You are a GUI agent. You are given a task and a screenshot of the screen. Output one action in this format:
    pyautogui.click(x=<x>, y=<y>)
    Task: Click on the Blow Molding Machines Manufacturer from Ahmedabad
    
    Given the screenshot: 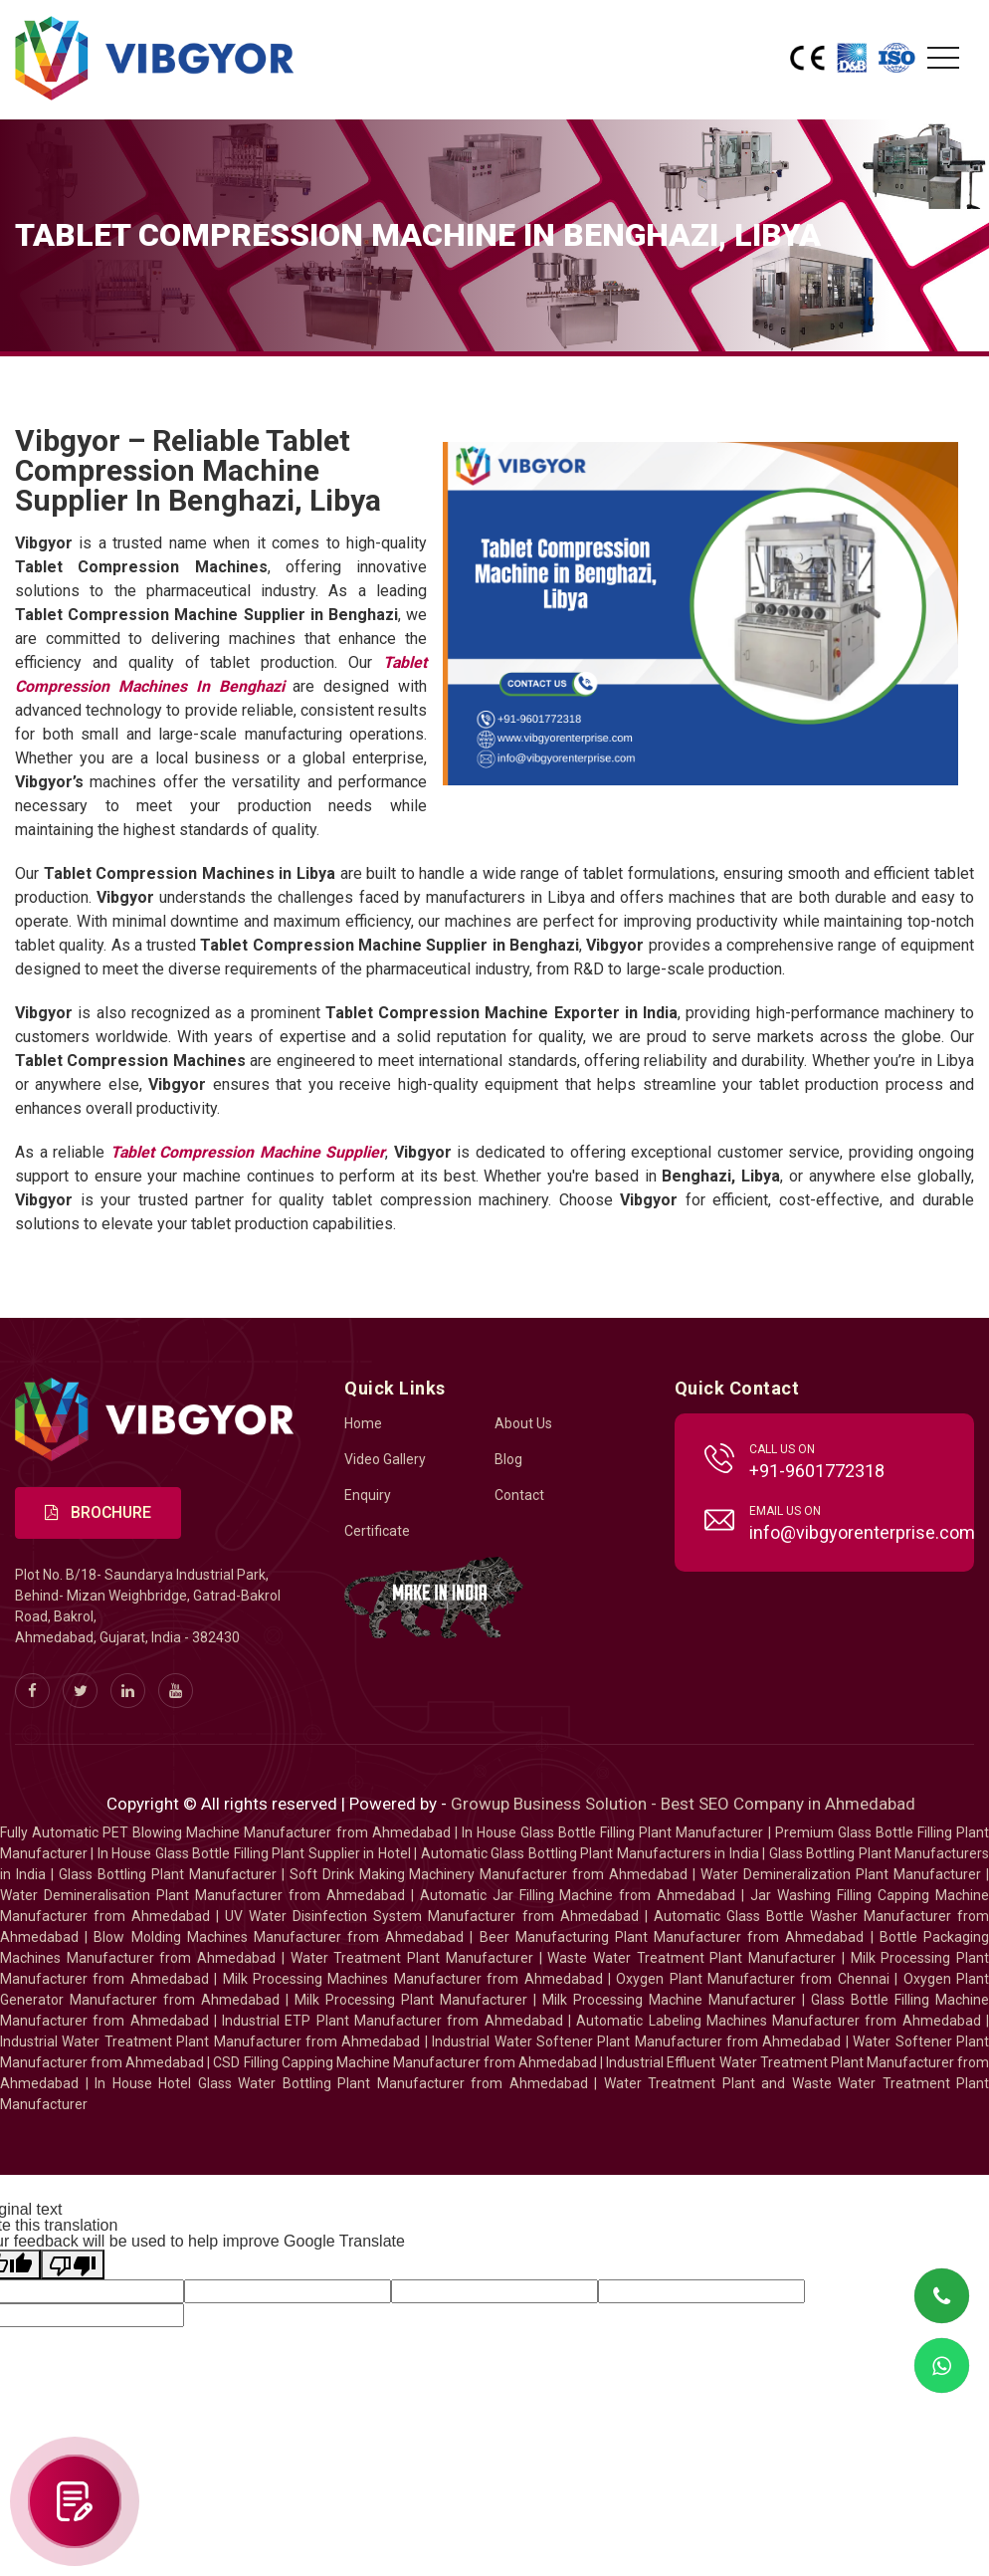 What is the action you would take?
    pyautogui.click(x=279, y=1938)
    